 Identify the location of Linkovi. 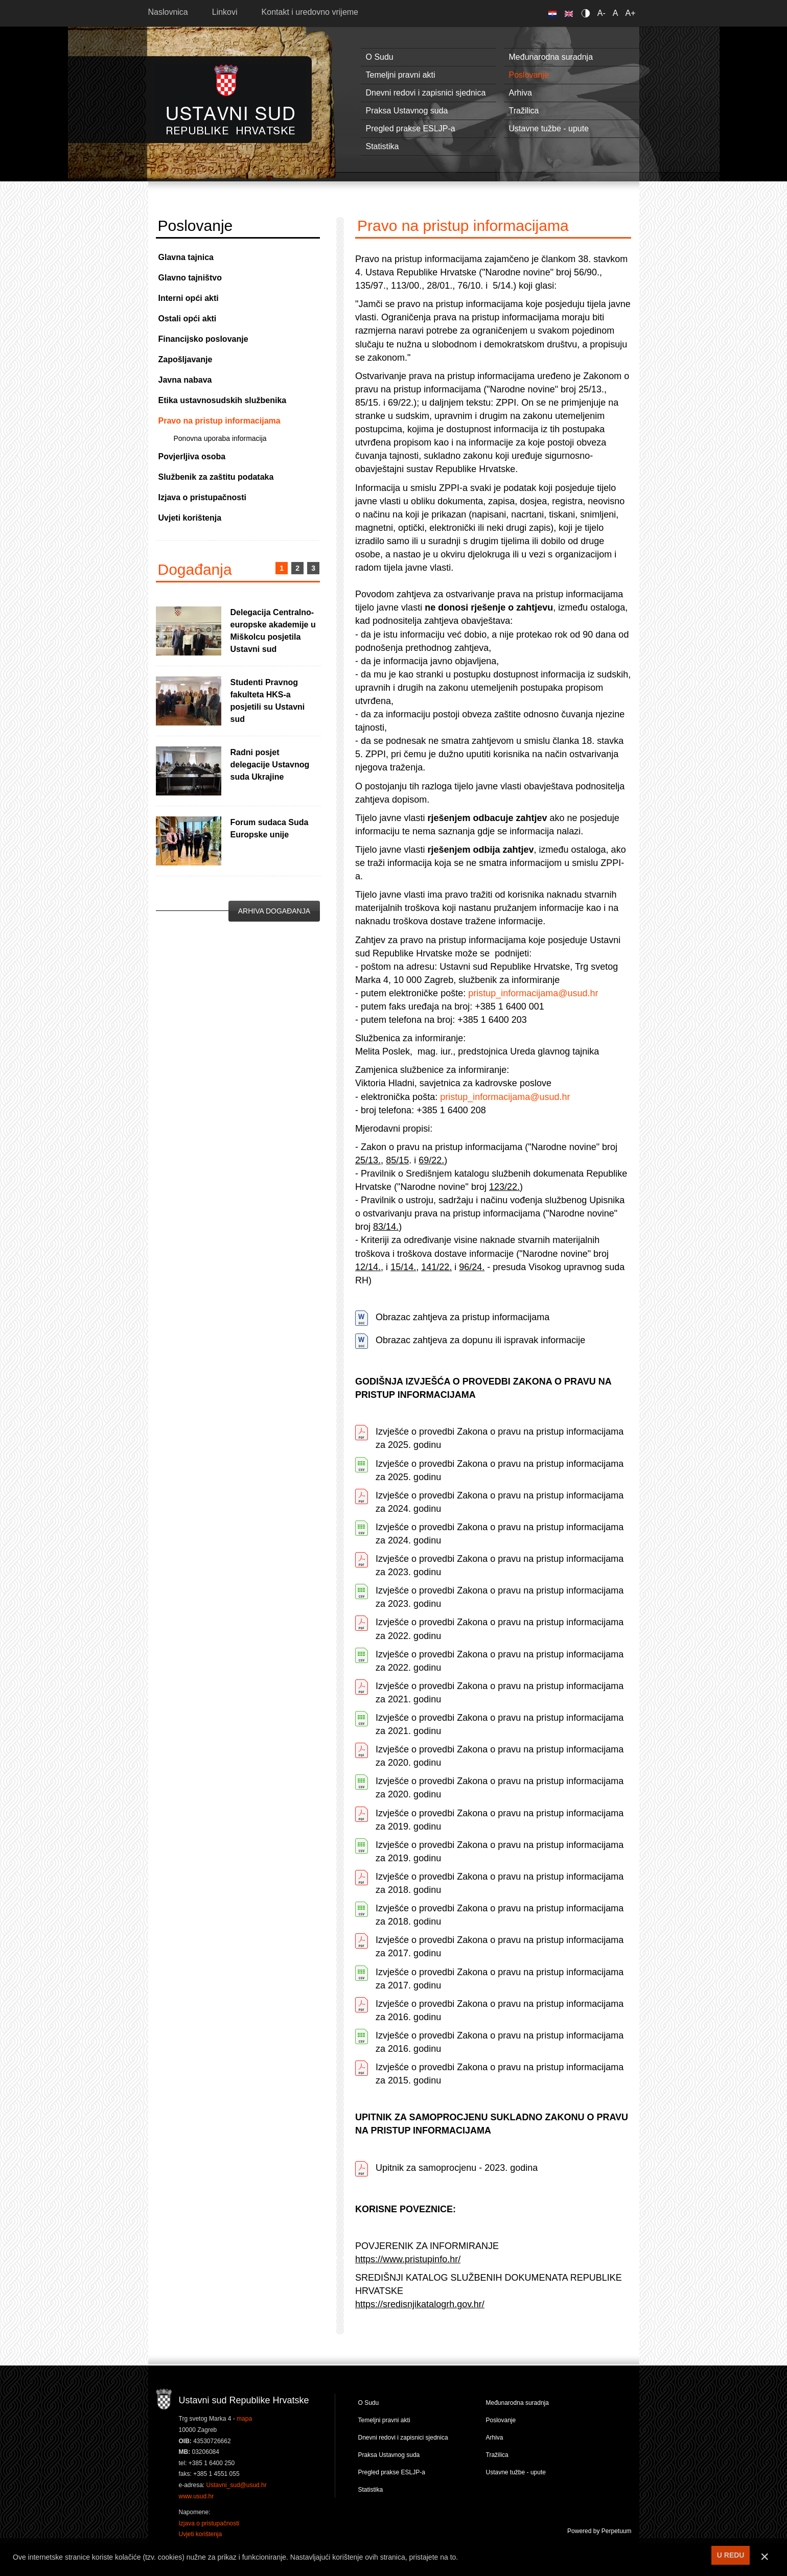
(225, 12).